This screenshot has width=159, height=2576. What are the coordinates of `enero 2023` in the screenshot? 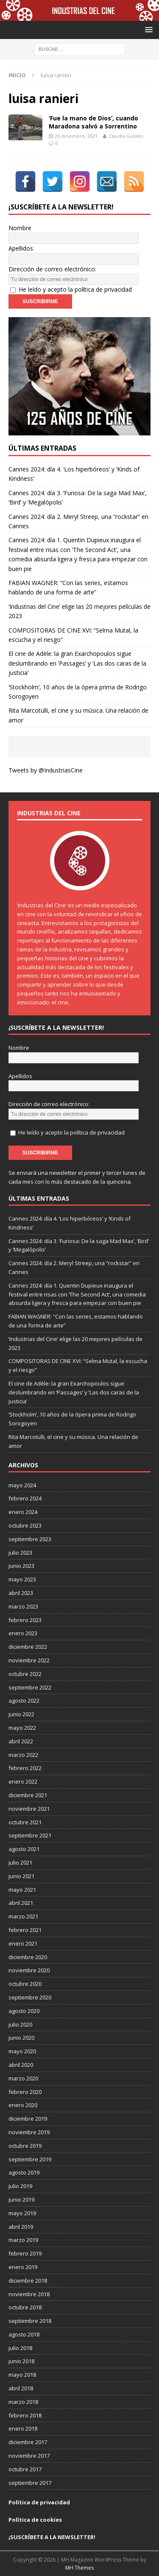 It's located at (22, 1633).